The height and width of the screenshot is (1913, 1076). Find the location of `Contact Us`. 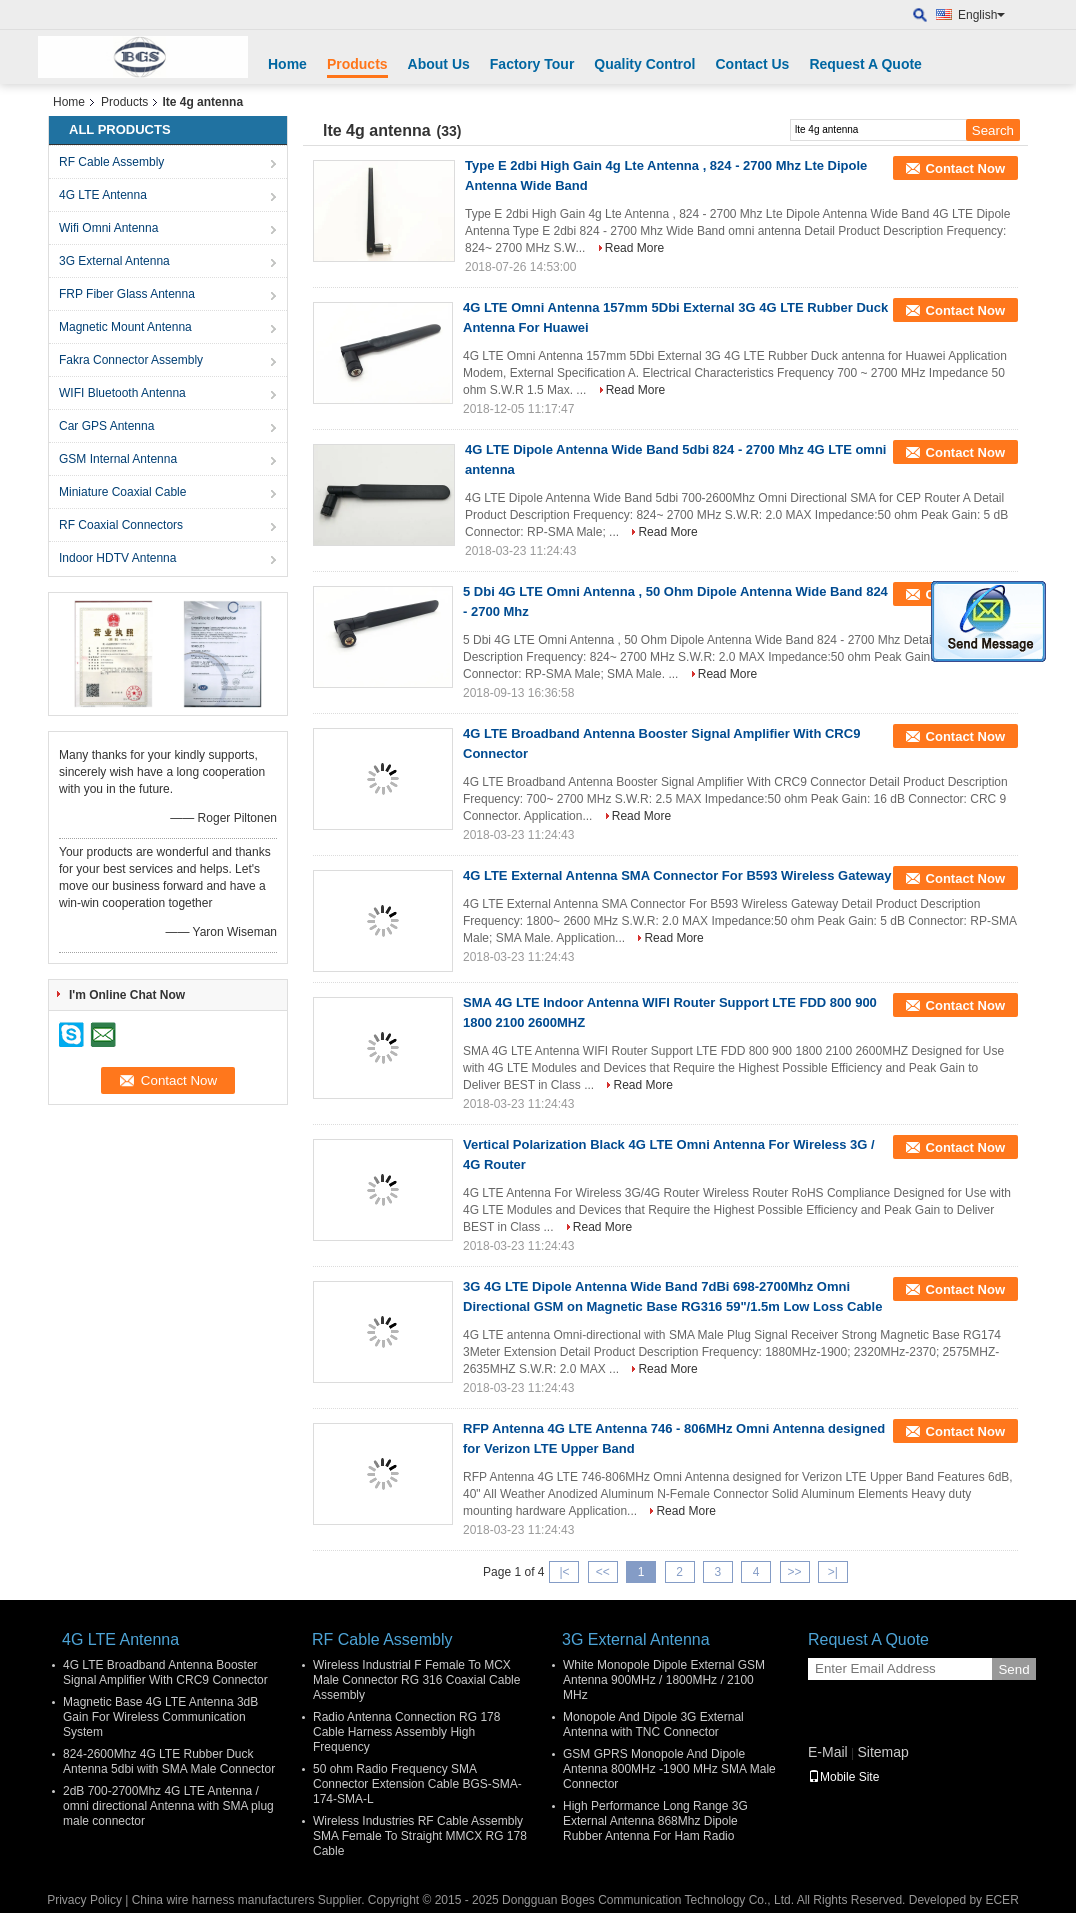

Contact Us is located at coordinates (752, 64).